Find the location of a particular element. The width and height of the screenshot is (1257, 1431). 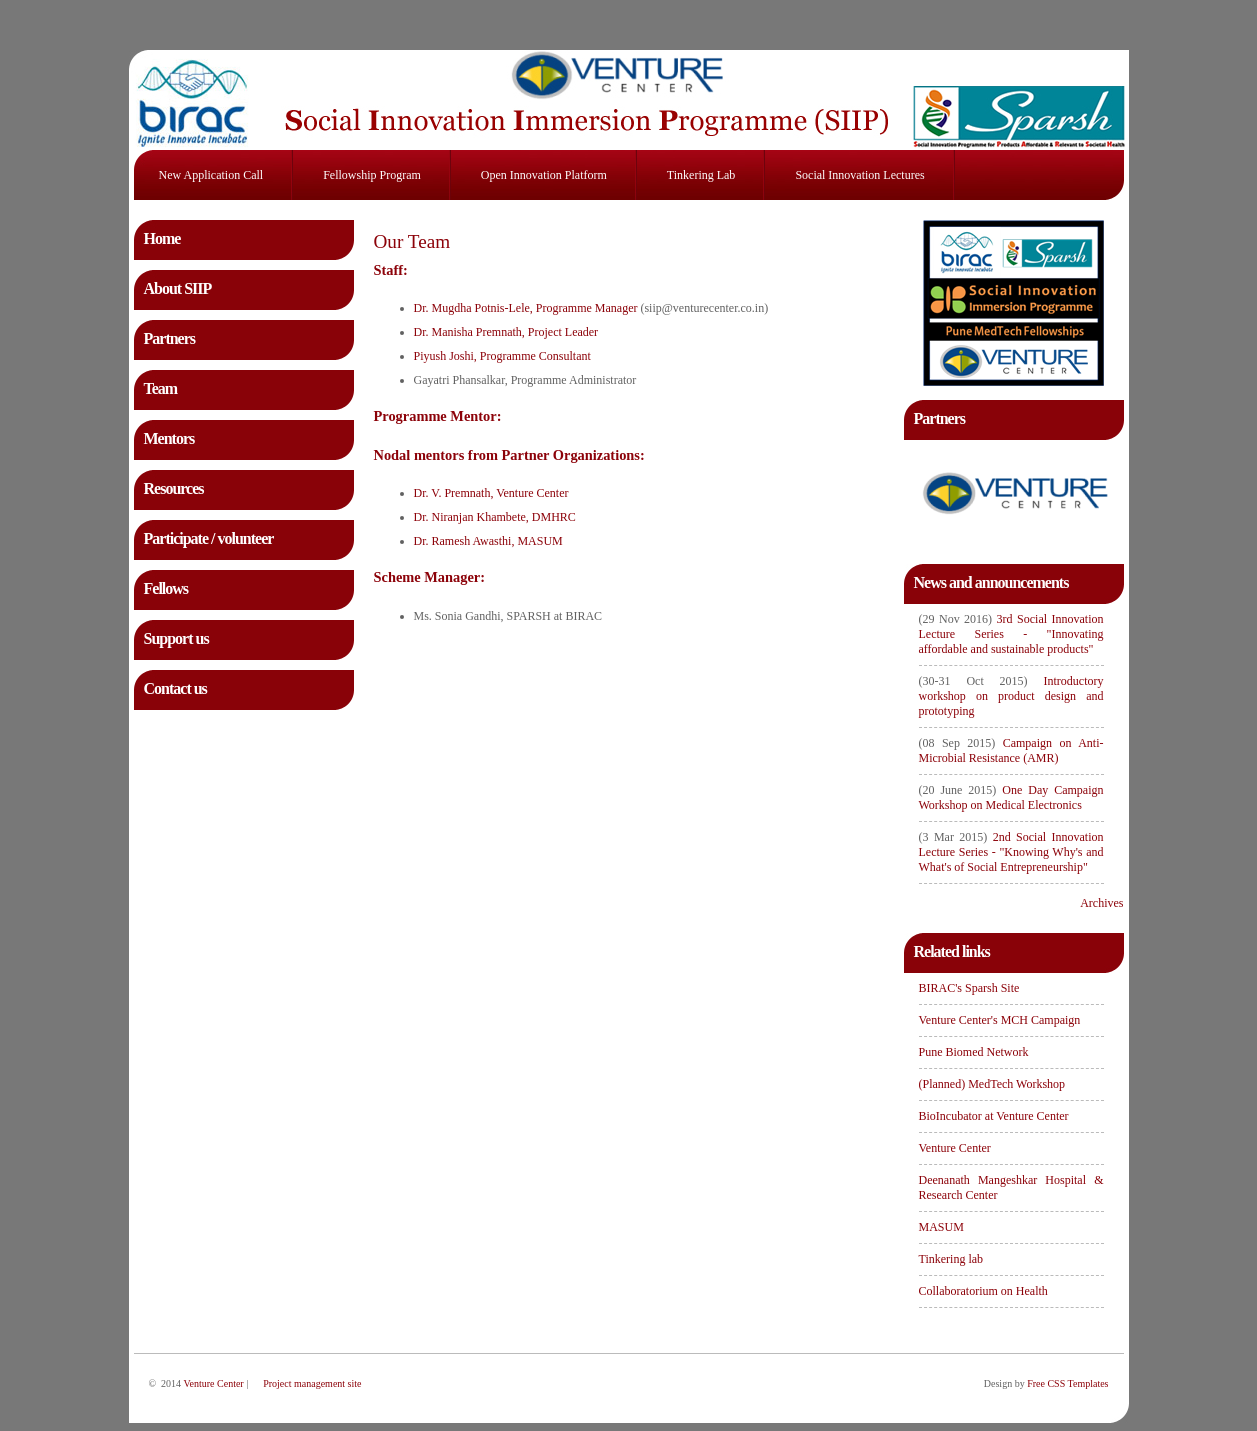

Fellowship program is located at coordinates (372, 175).